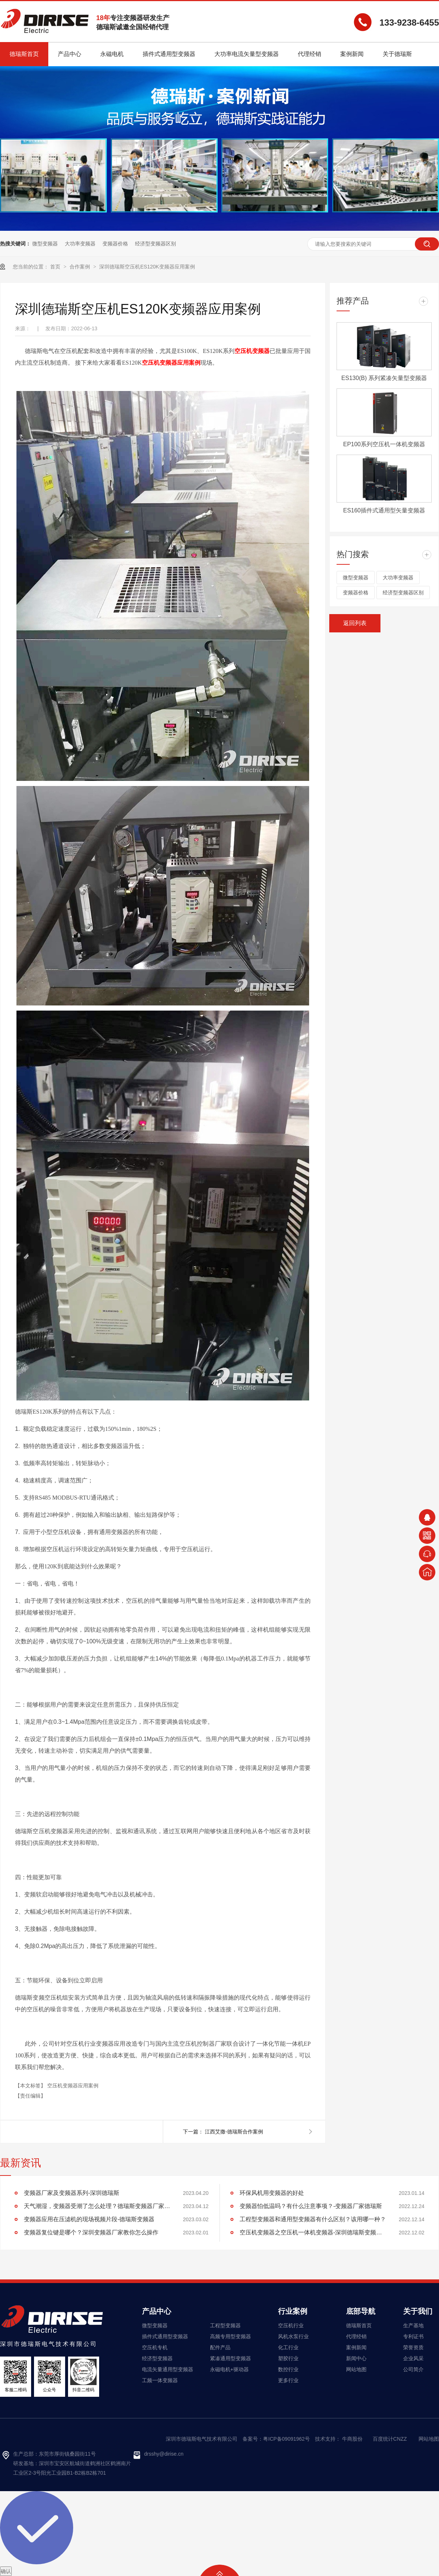 Image resolution: width=439 pixels, height=2576 pixels. What do you see at coordinates (155, 244) in the screenshot?
I see `经济型变频器区别` at bounding box center [155, 244].